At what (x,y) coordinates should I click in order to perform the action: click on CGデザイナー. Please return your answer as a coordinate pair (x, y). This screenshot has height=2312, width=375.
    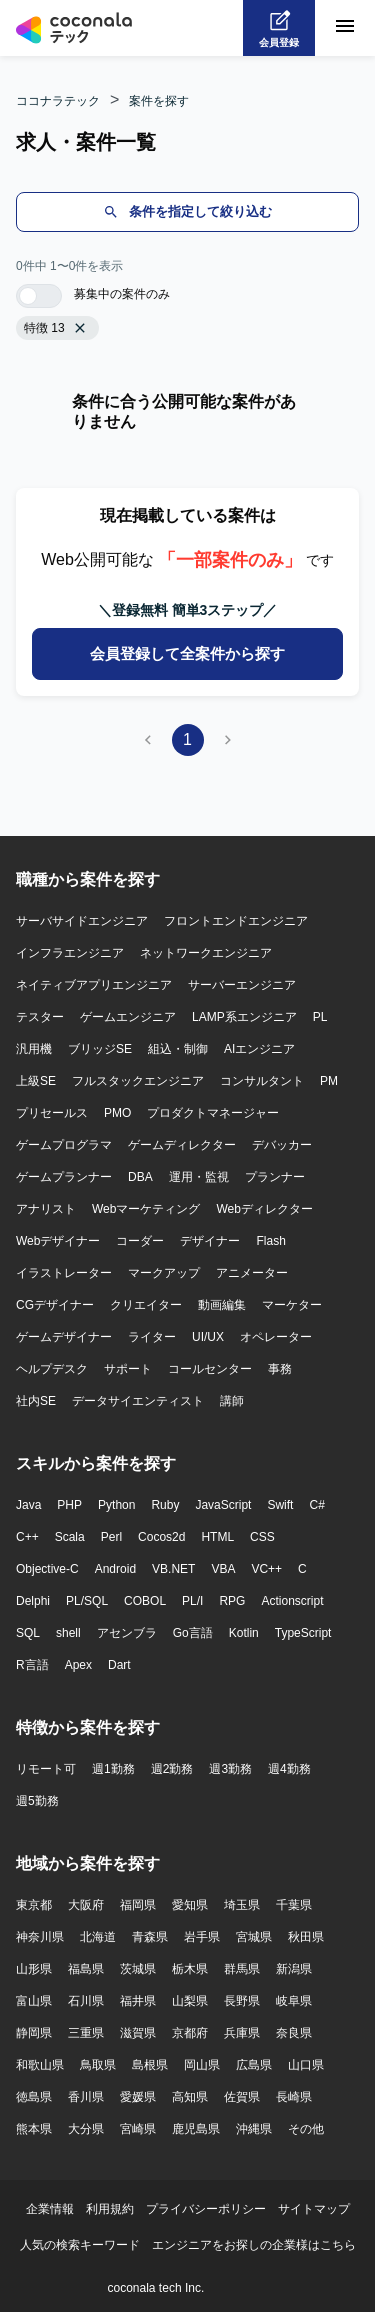
    Looking at the image, I should click on (55, 1305).